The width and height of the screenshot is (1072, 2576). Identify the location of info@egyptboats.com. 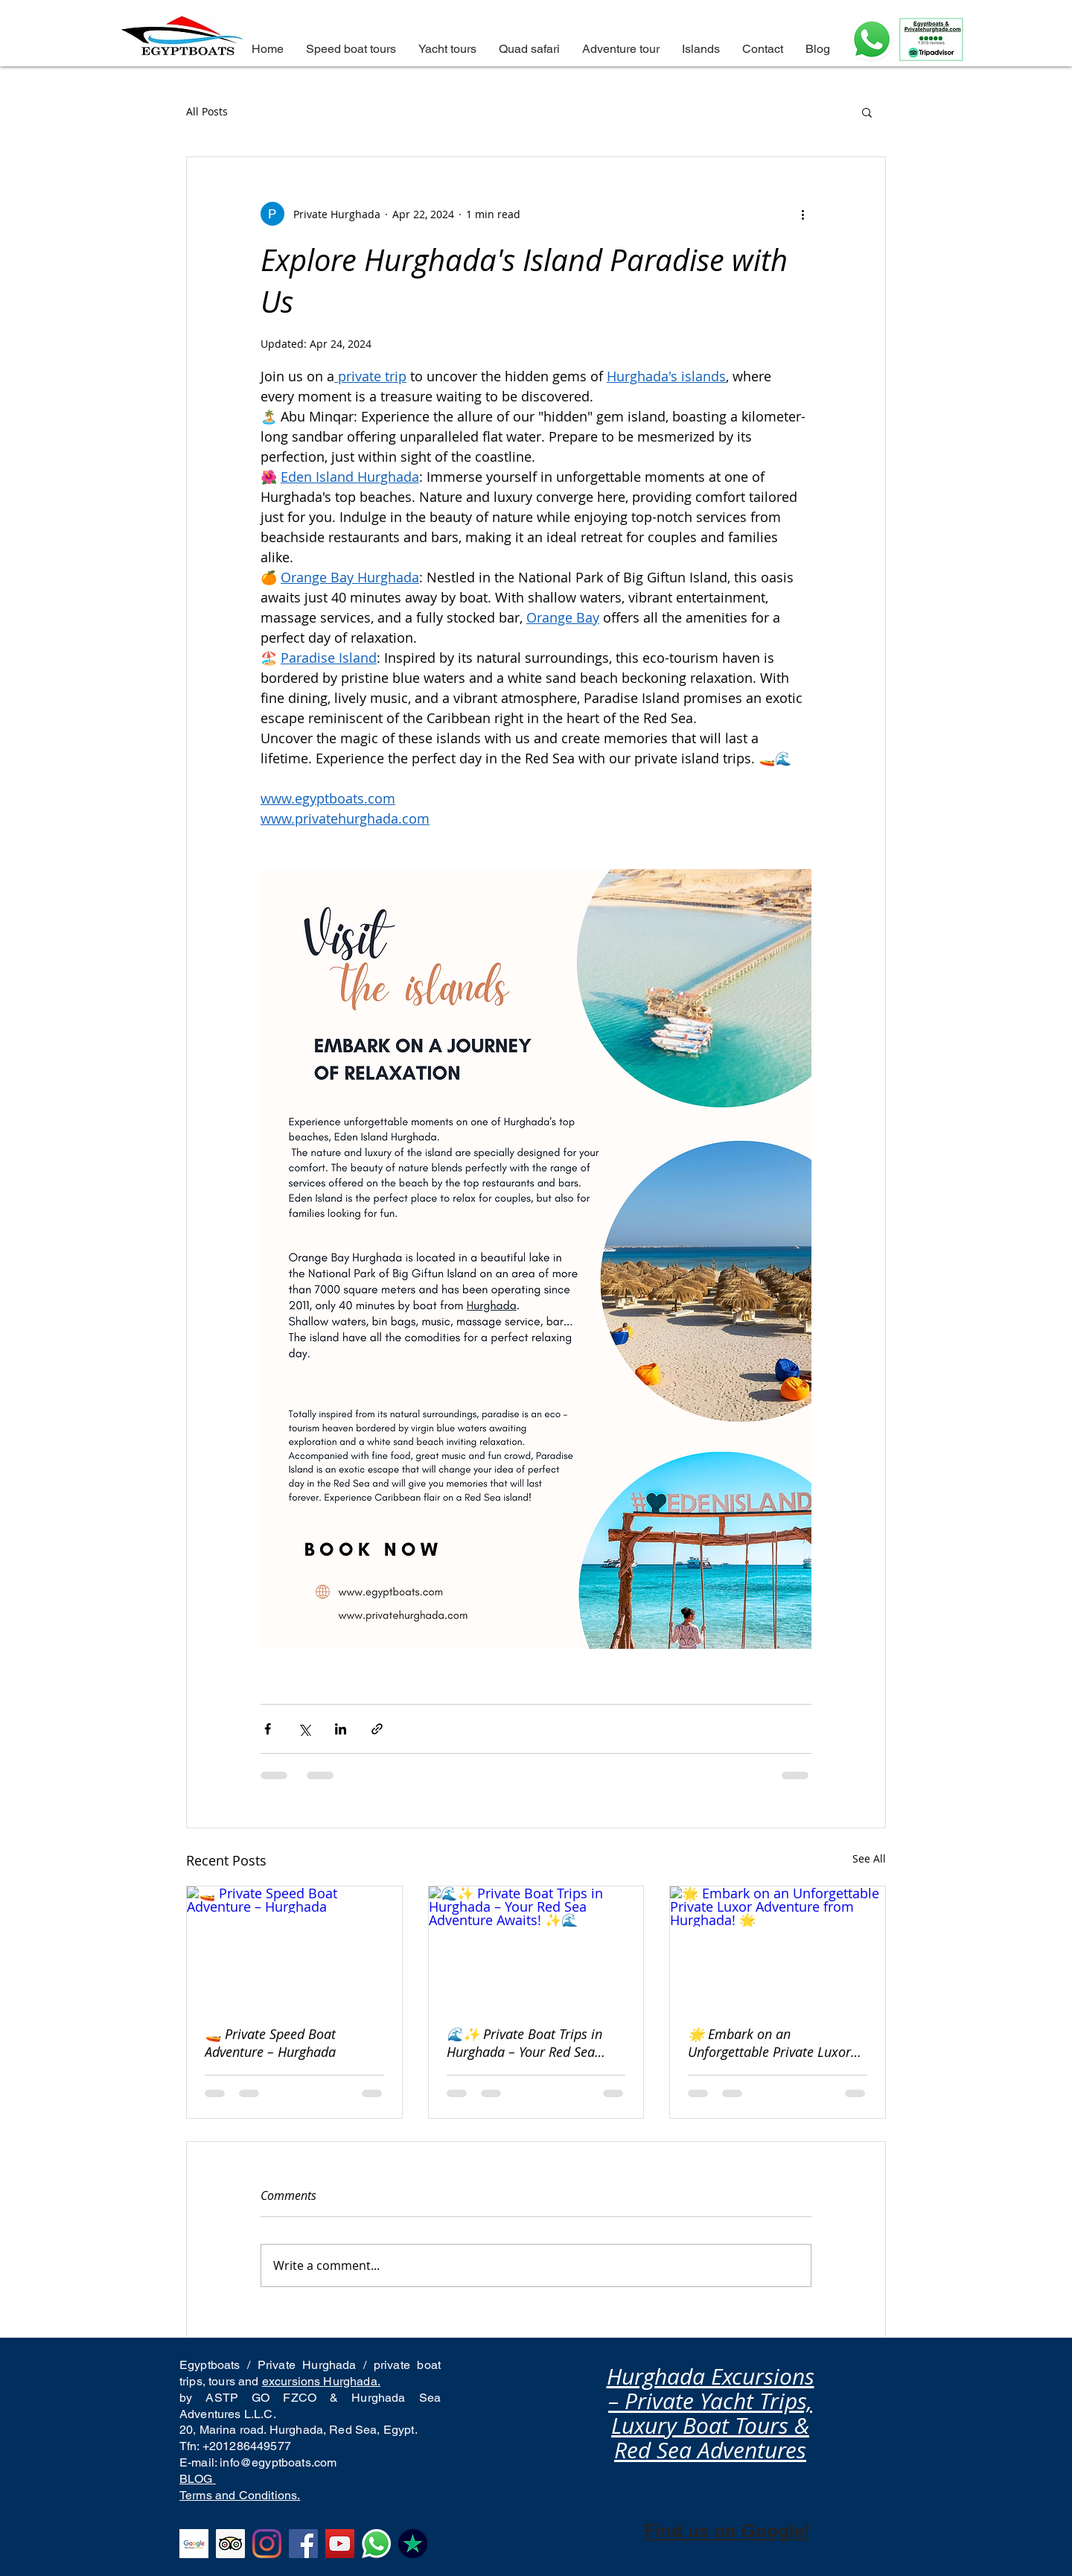
(278, 2462).